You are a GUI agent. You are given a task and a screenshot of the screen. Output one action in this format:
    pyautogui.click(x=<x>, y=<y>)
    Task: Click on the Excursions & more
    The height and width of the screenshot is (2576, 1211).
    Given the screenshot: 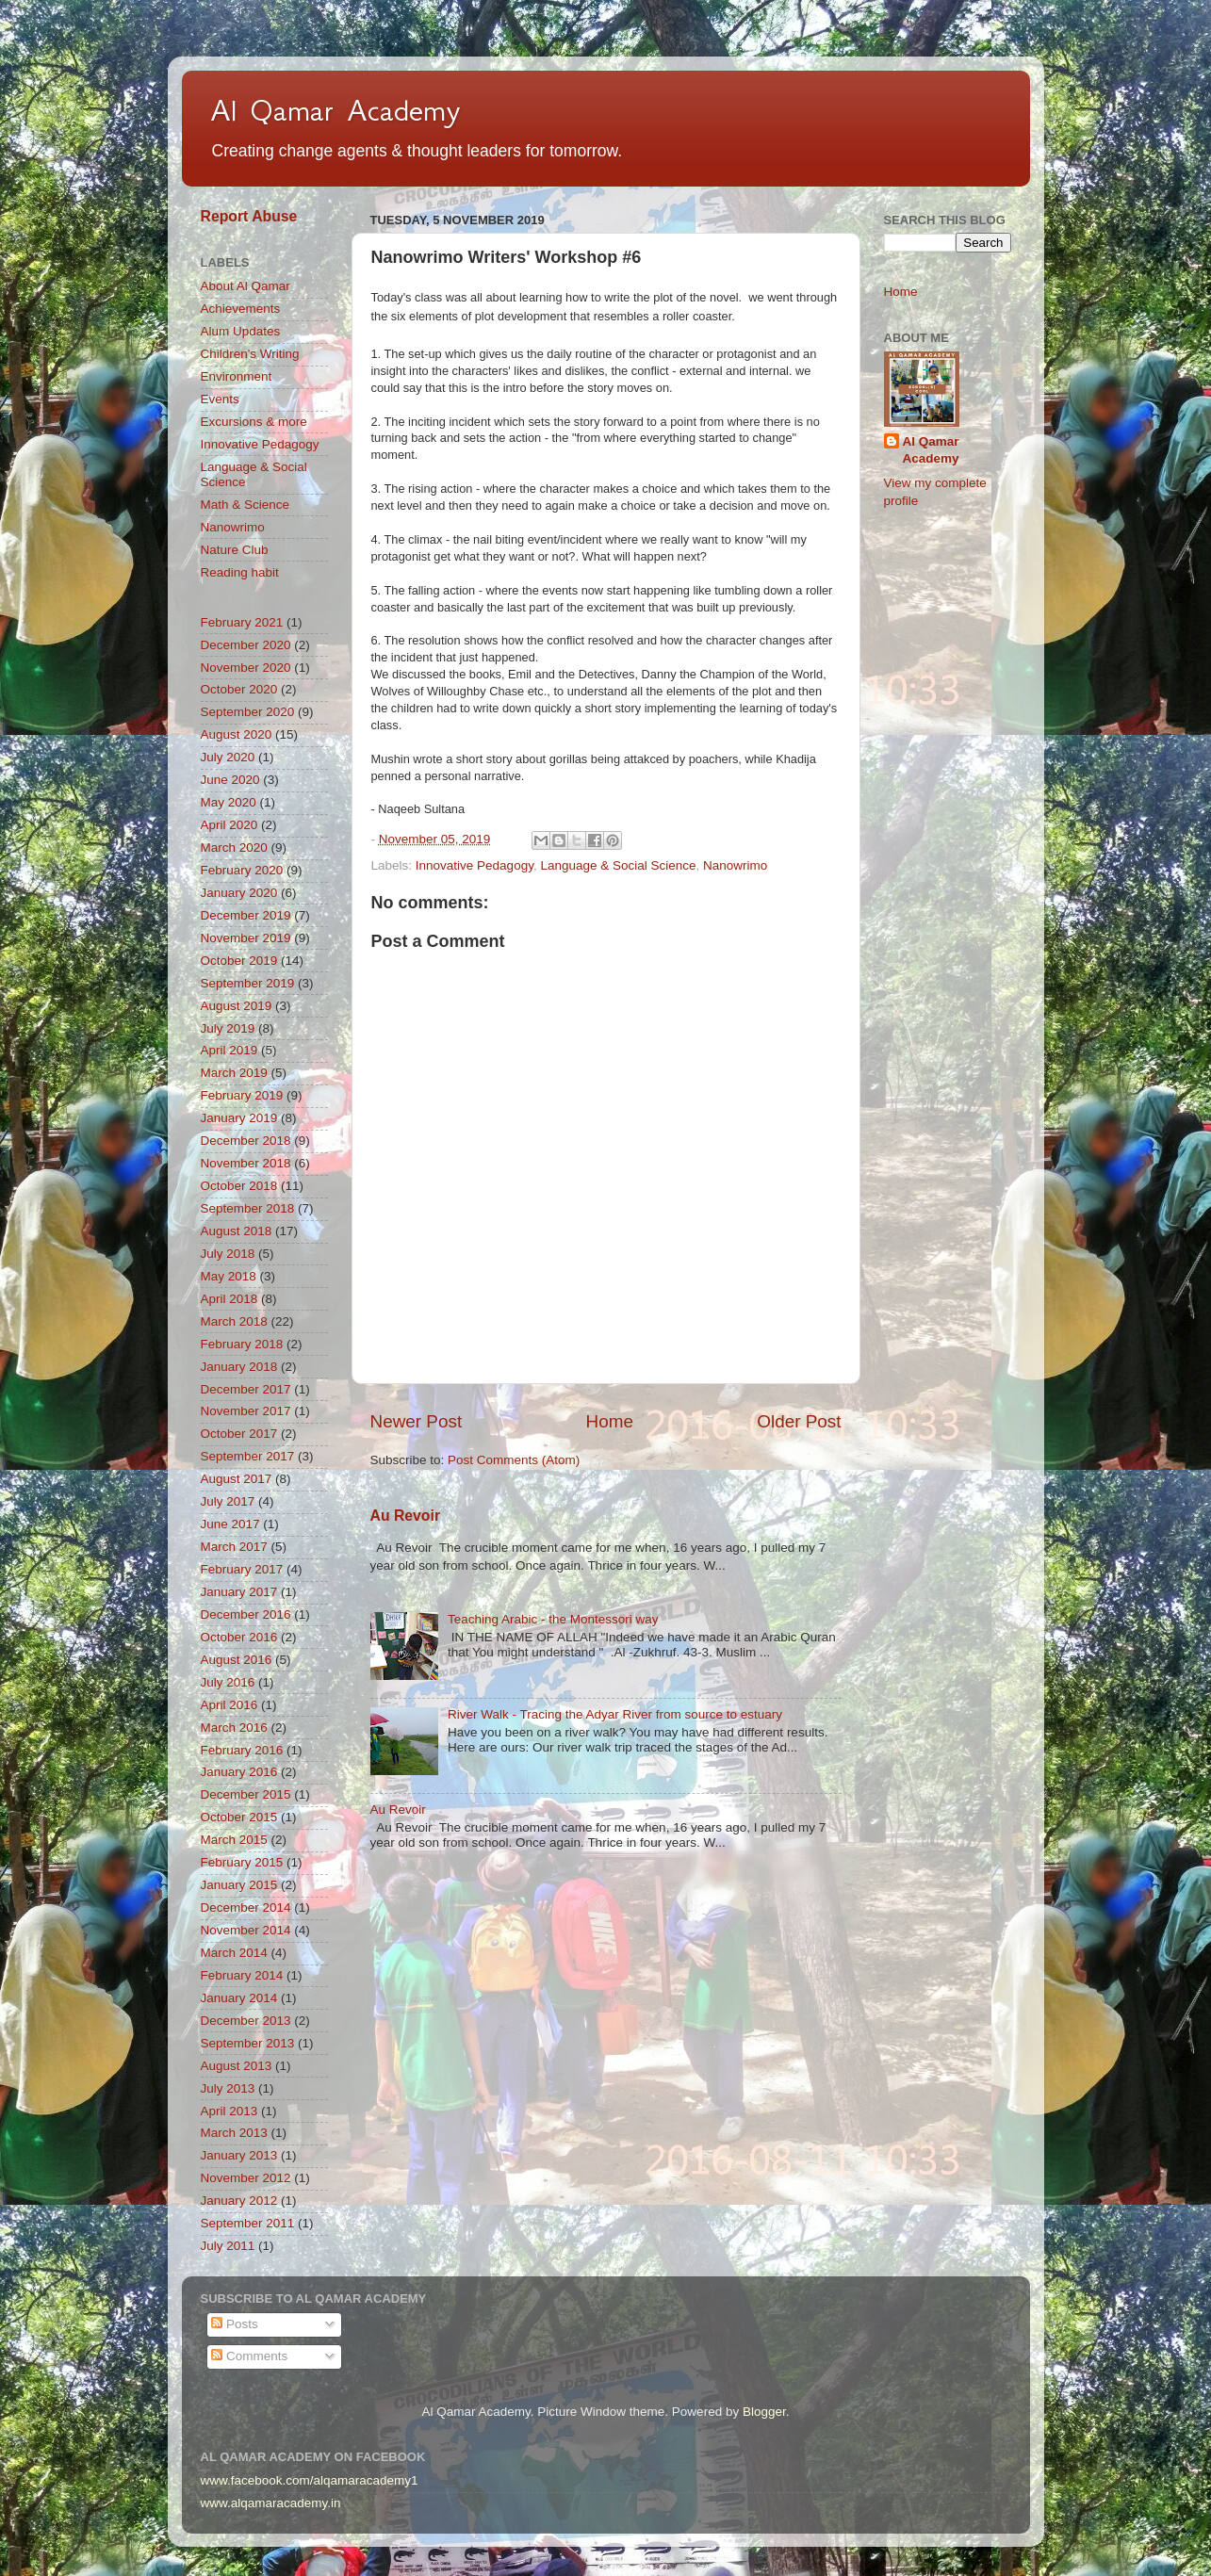 What is the action you would take?
    pyautogui.click(x=254, y=422)
    